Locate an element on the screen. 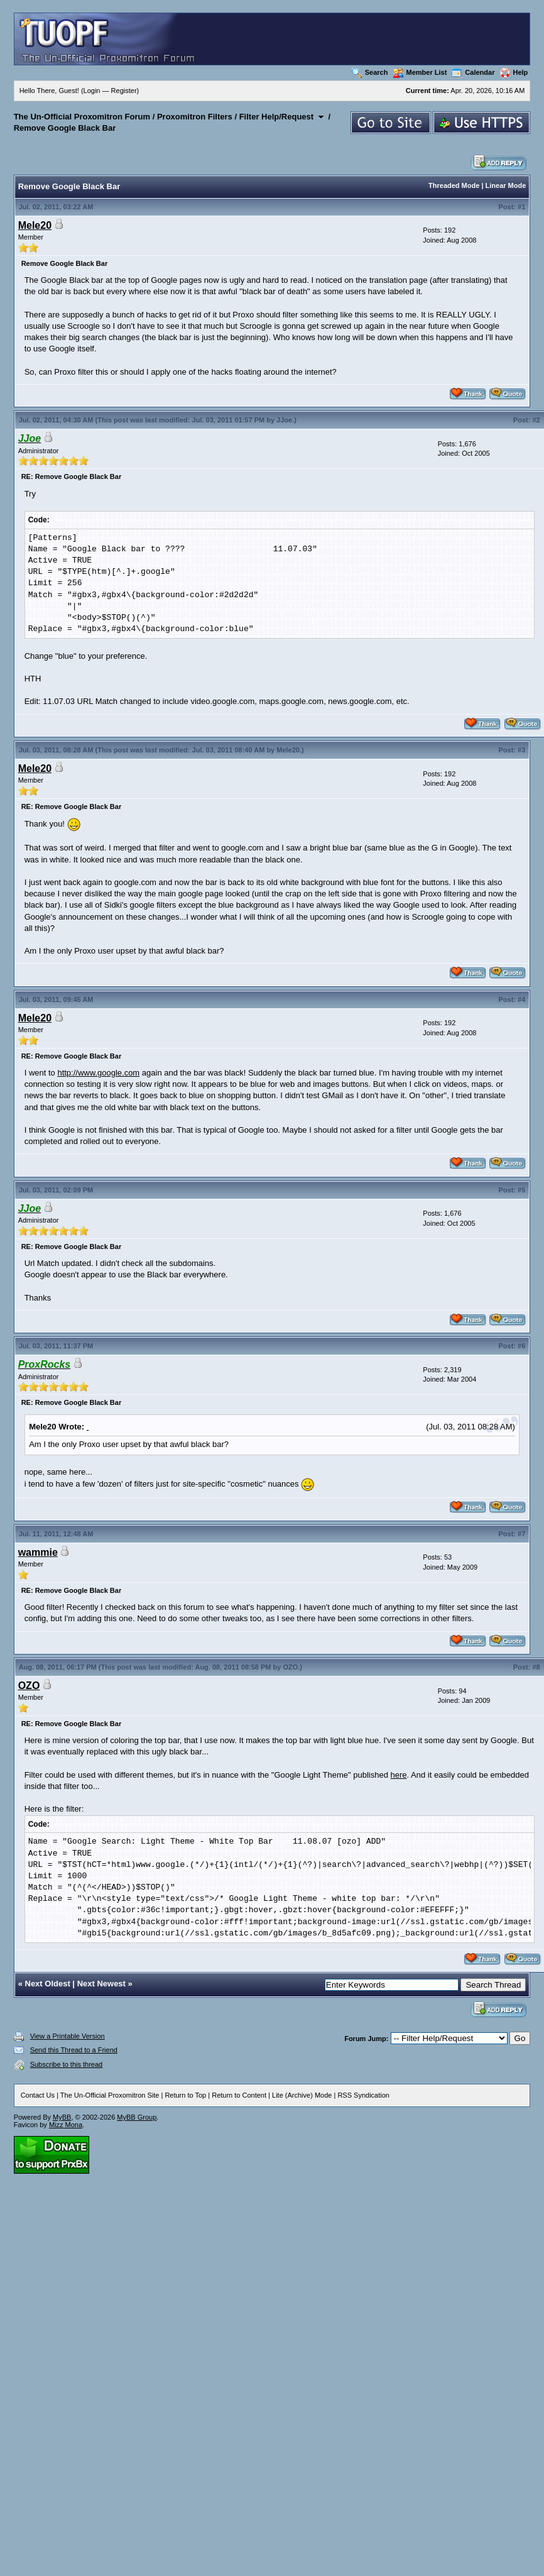  Help is located at coordinates (514, 72).